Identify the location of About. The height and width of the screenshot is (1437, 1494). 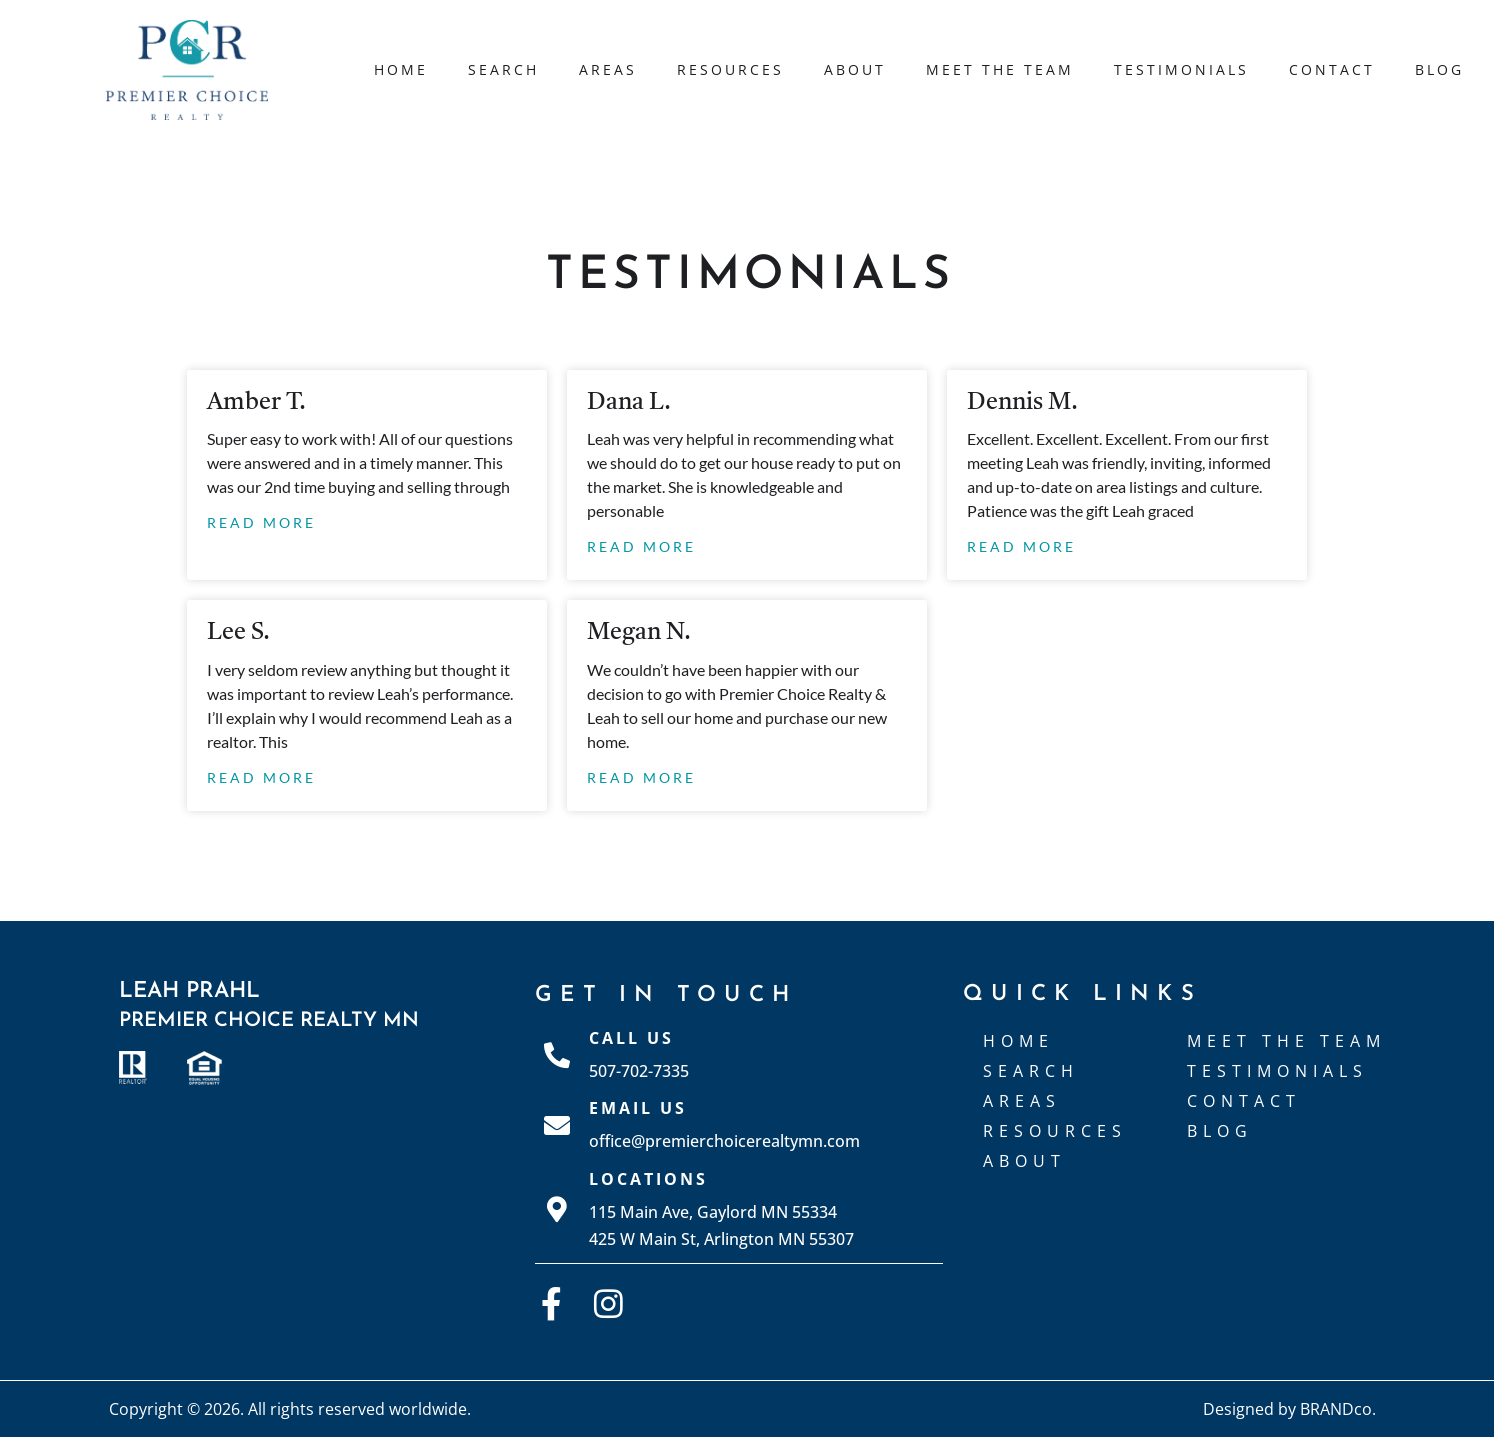
(855, 69).